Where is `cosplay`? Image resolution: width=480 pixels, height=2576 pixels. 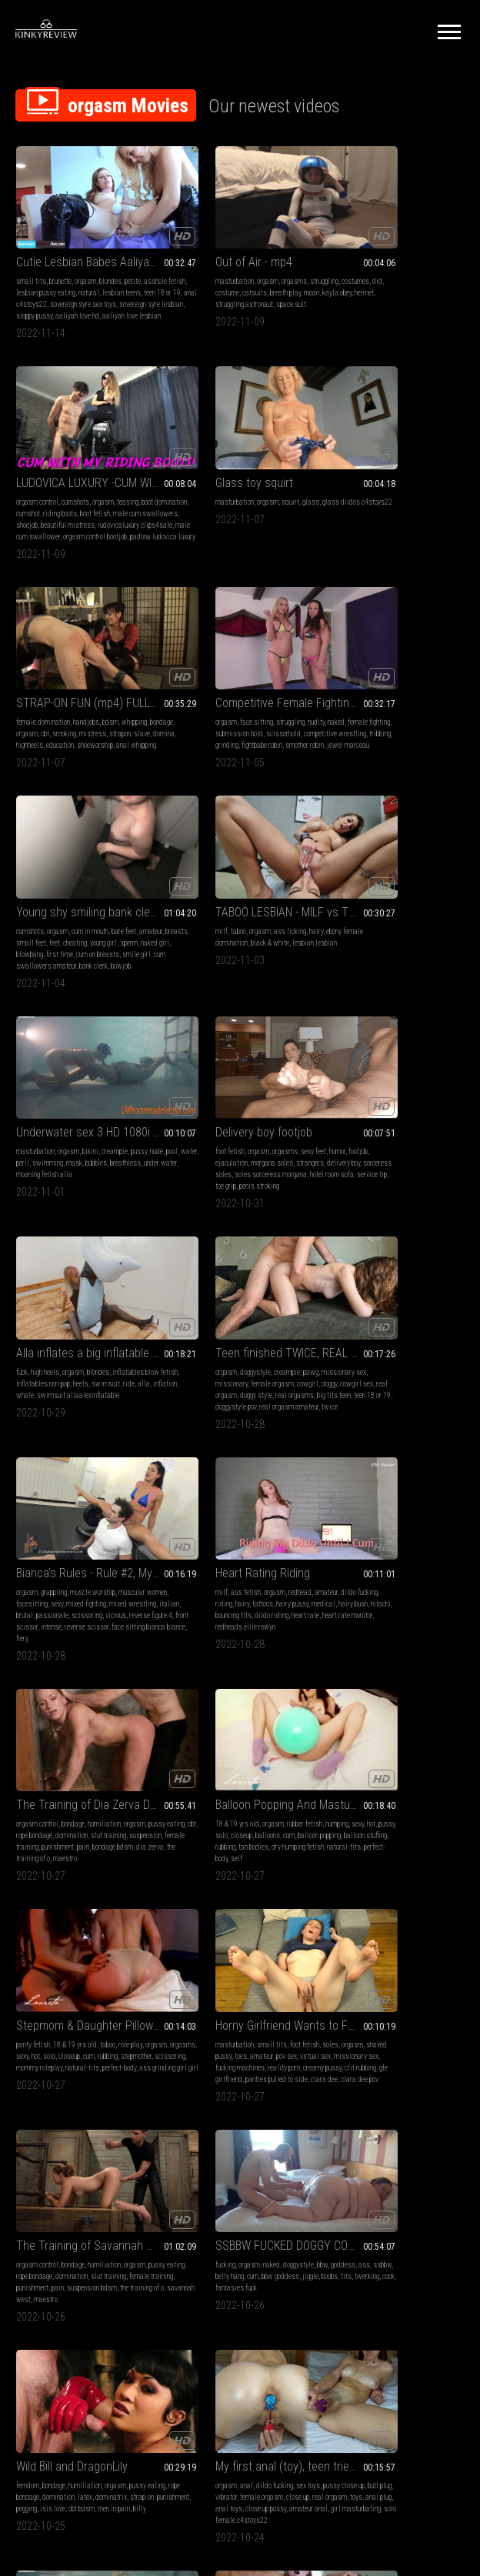 cosplay is located at coordinates (276, 1945).